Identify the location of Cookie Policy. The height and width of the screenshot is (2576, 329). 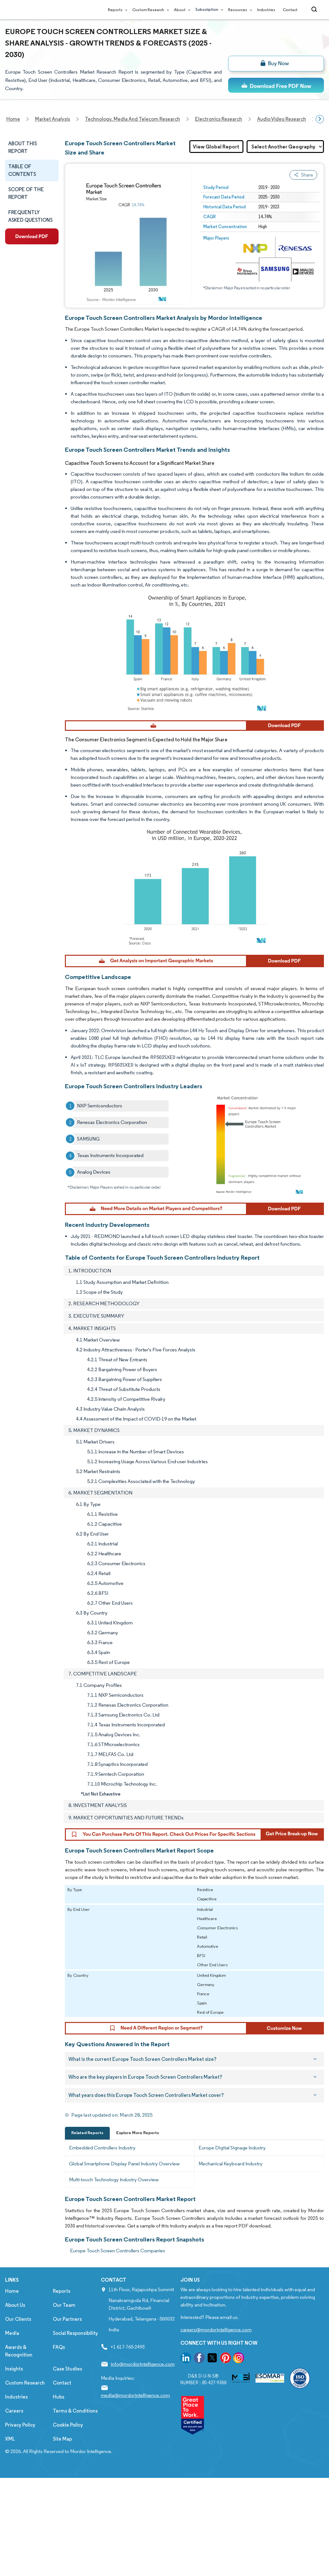
(68, 2427).